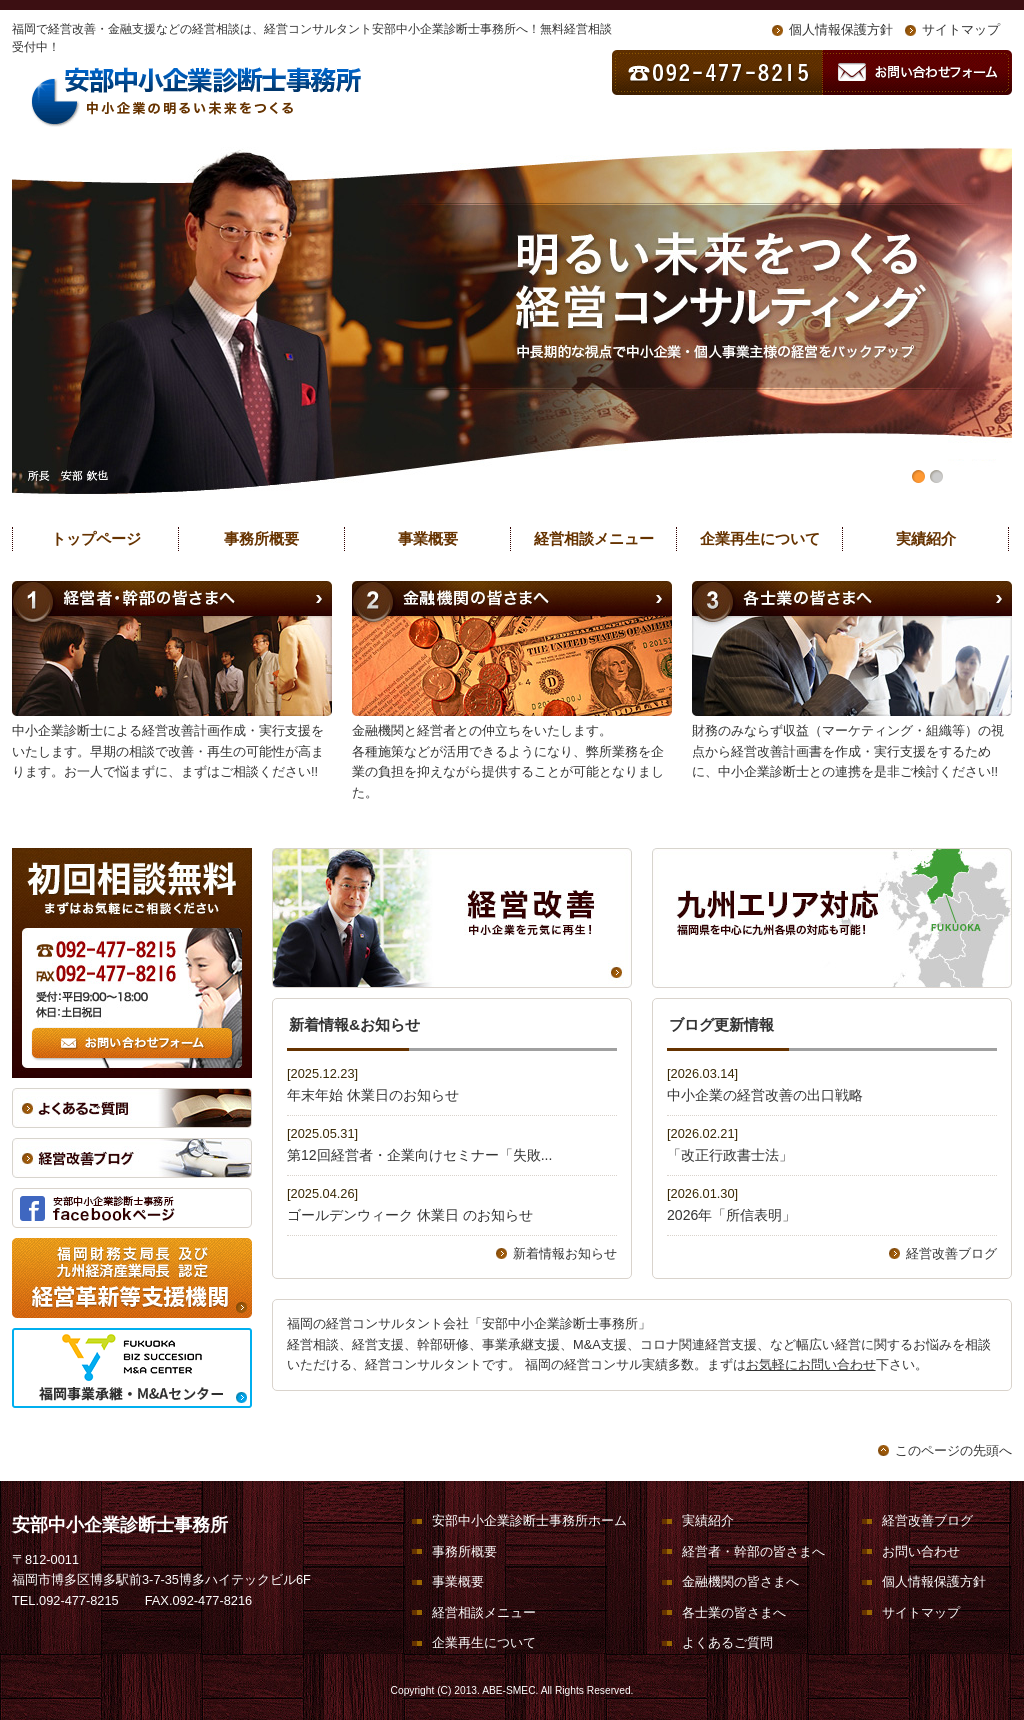  I want to click on 第12回経営者・企業向けセミナー「失敗..., so click(419, 1155).